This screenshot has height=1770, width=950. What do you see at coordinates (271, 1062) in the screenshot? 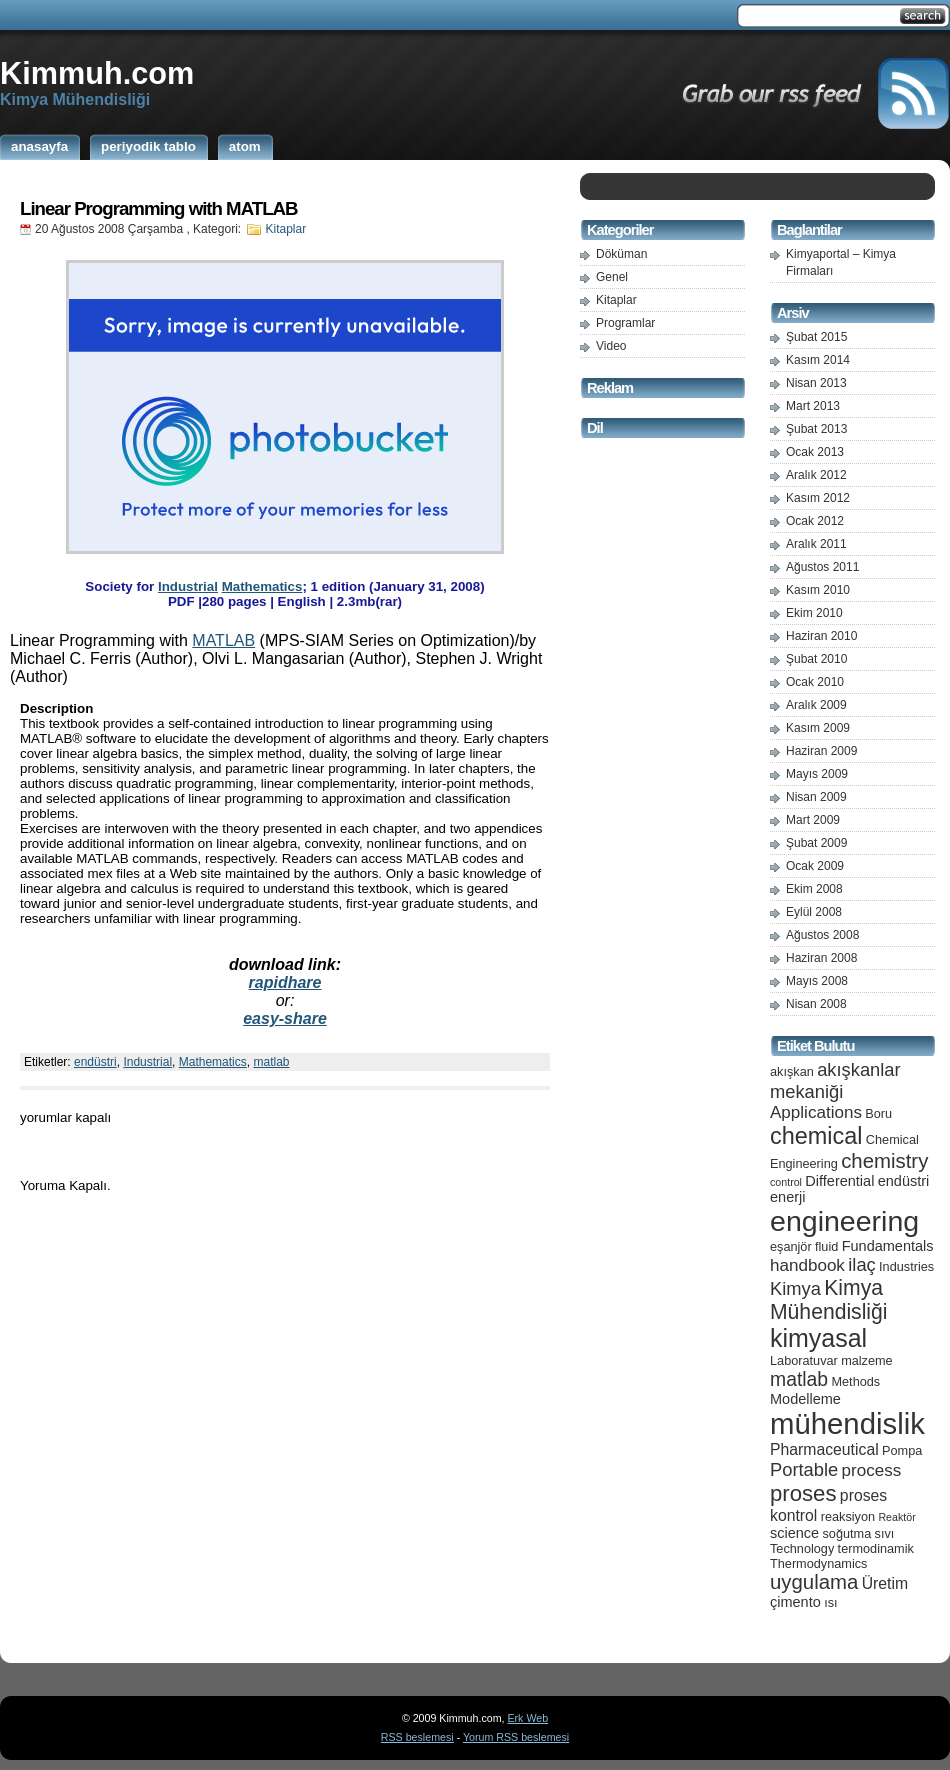
I see `matlab` at bounding box center [271, 1062].